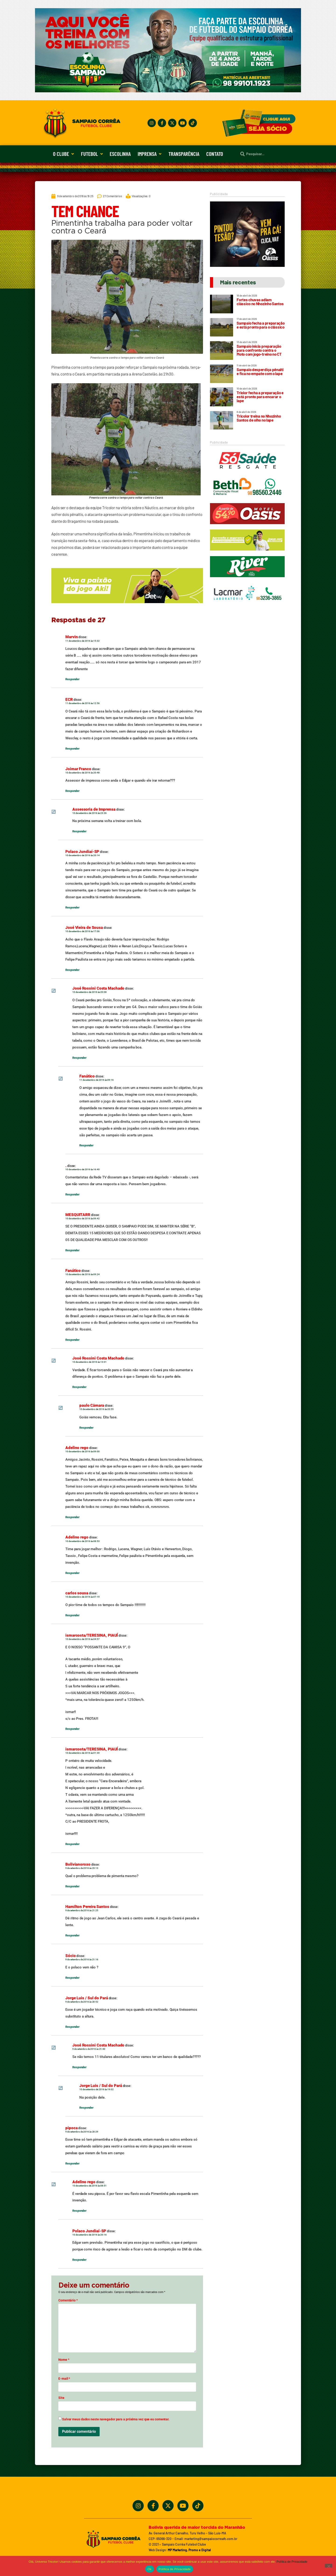 The height and width of the screenshot is (2576, 336). I want to click on Política de Privacidade, so click(291, 2561).